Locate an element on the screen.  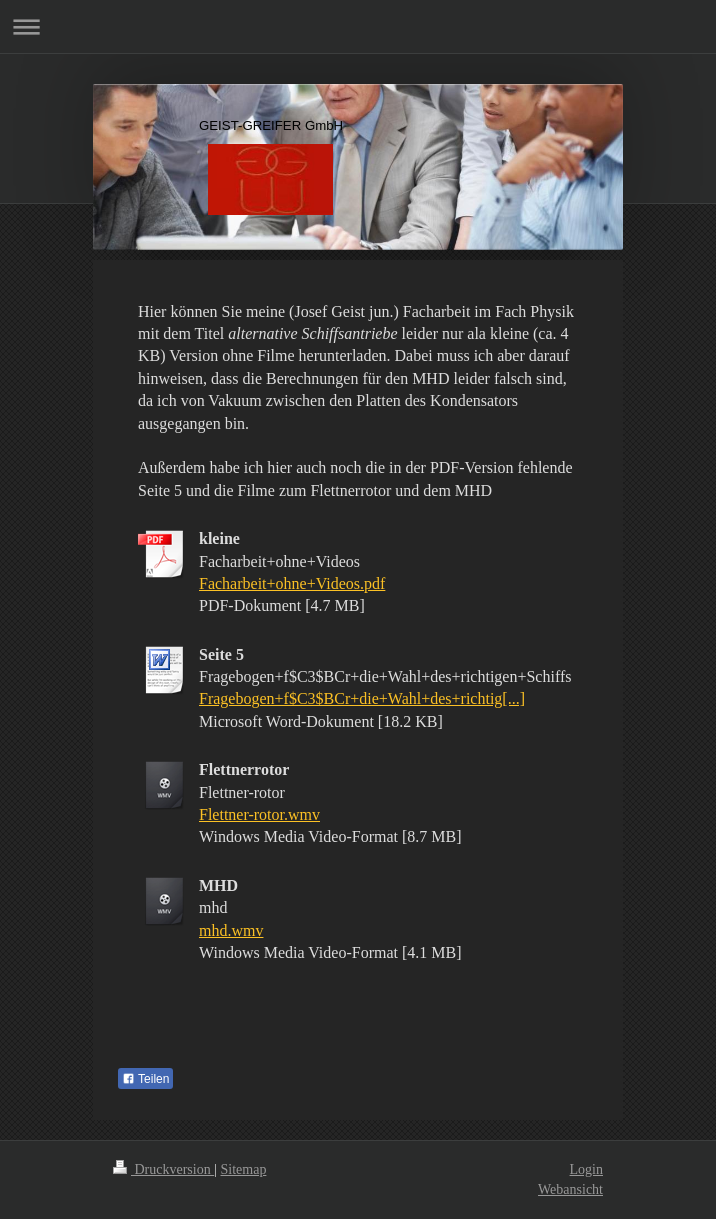
Fragebogen+f$C3$BCr+die+Wahl+des+richtig[...] is located at coordinates (362, 698).